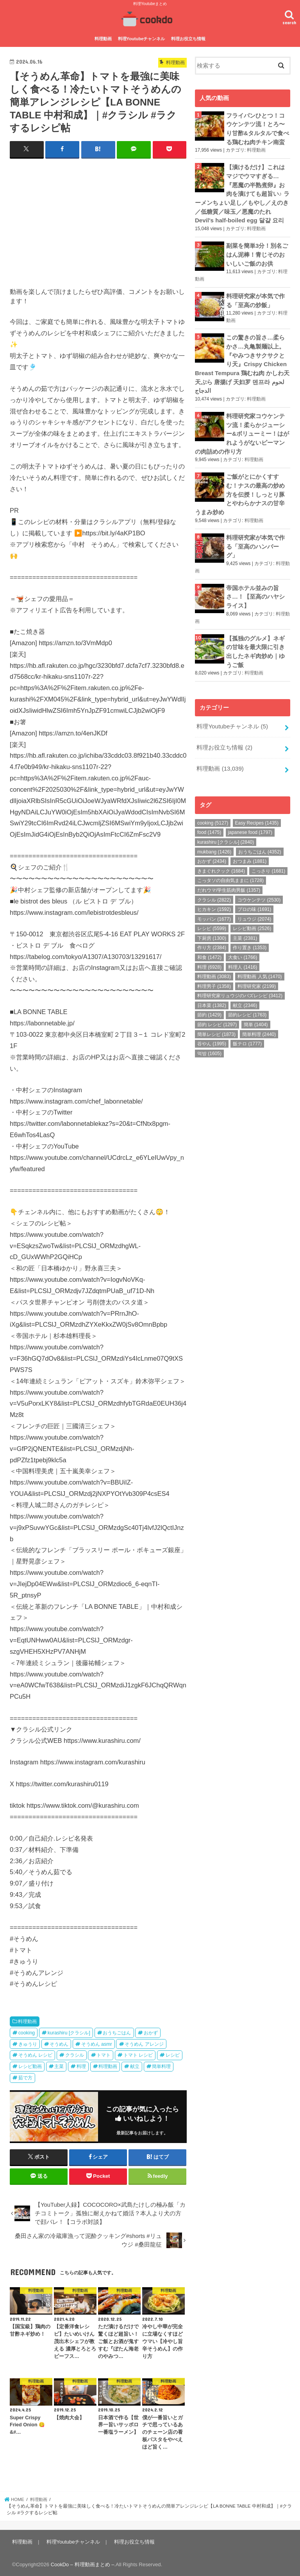 The width and height of the screenshot is (300, 2576). I want to click on 節約 [節約 (1,429個の項目)], so click(209, 1000).